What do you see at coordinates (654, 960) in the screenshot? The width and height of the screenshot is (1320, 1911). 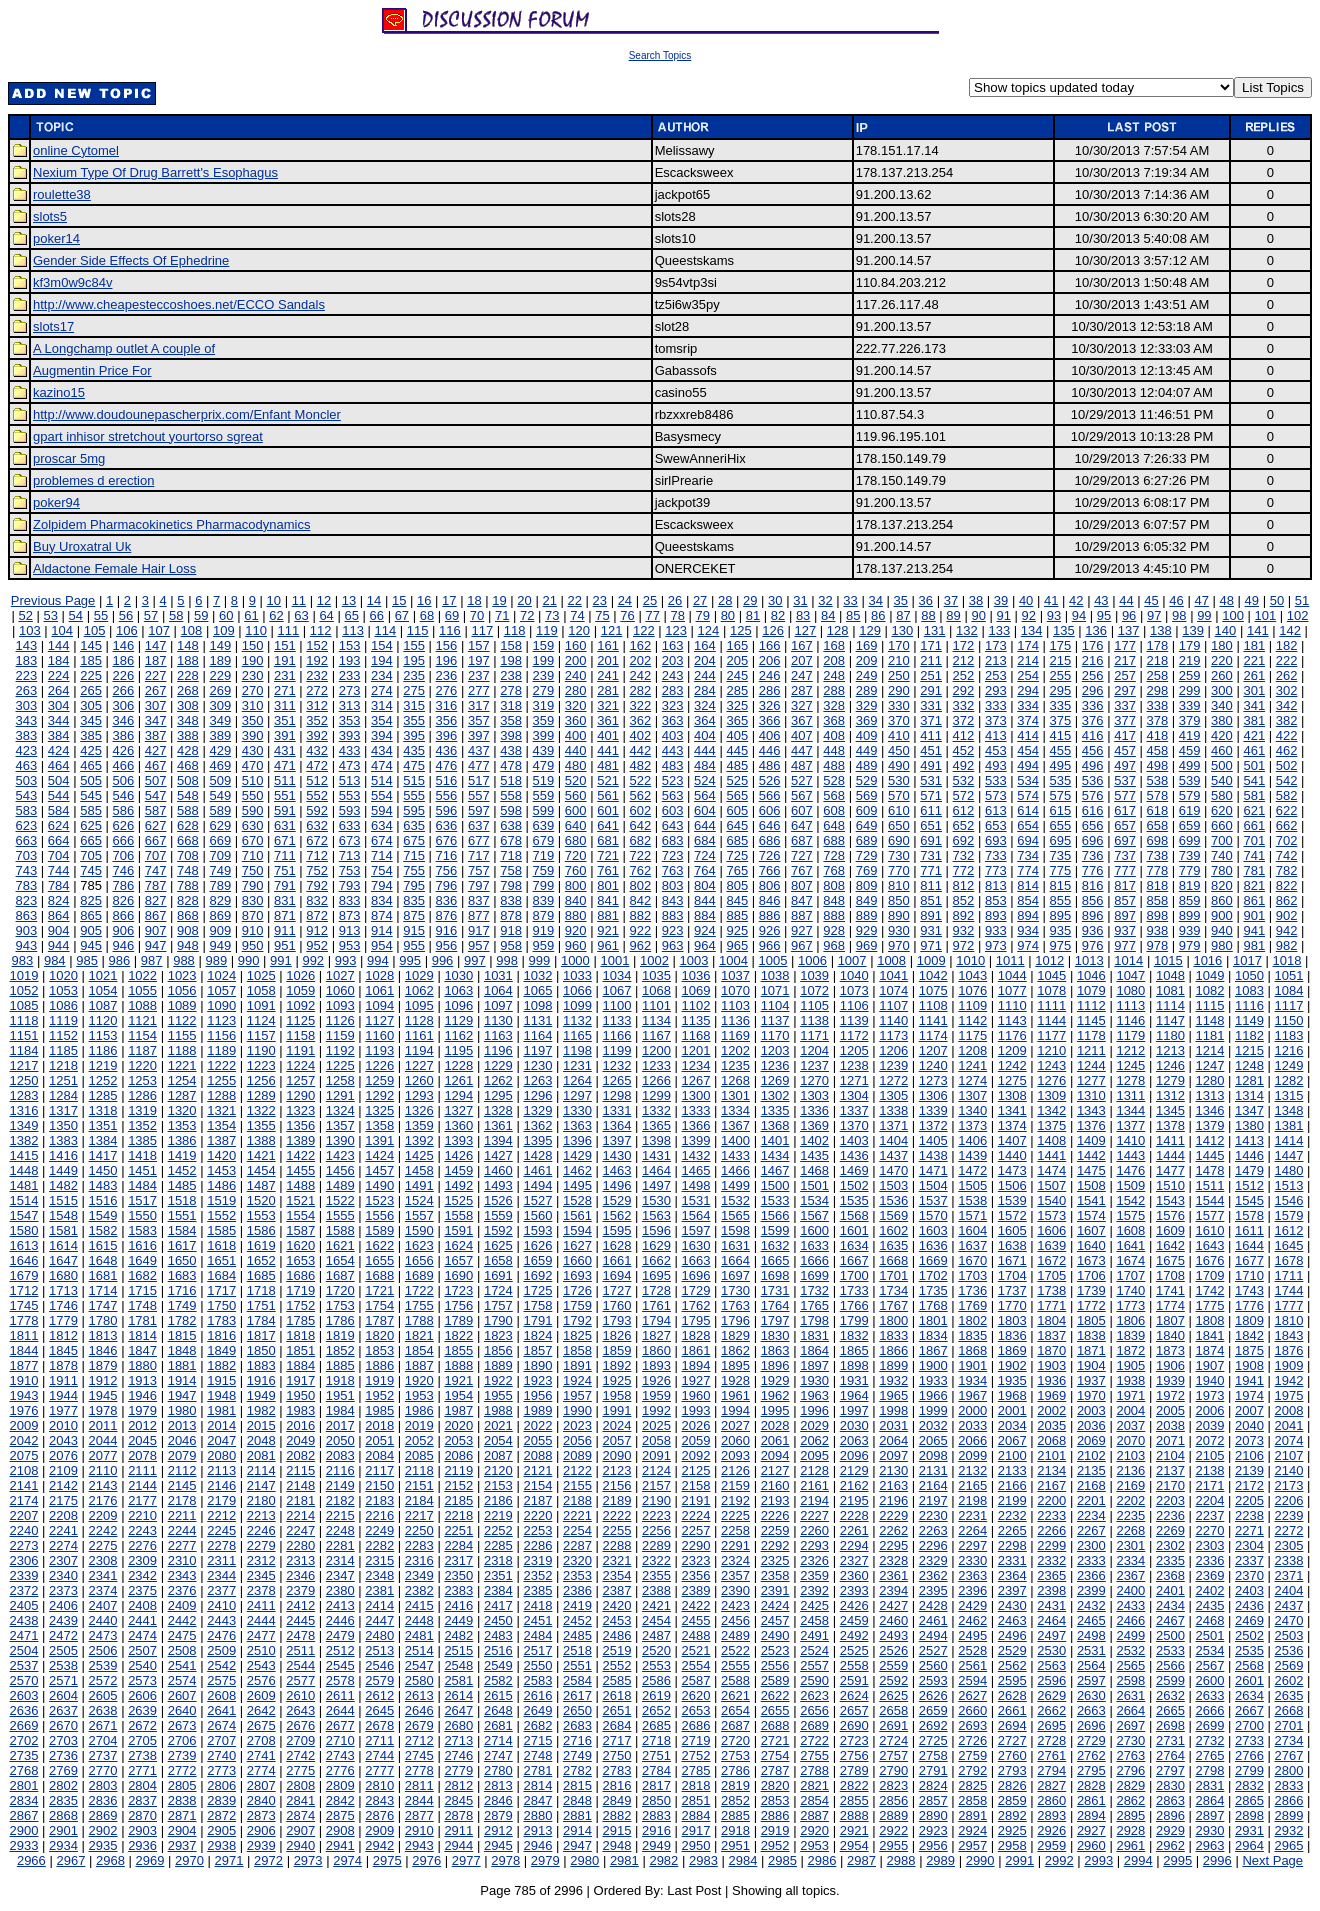 I see `1002` at bounding box center [654, 960].